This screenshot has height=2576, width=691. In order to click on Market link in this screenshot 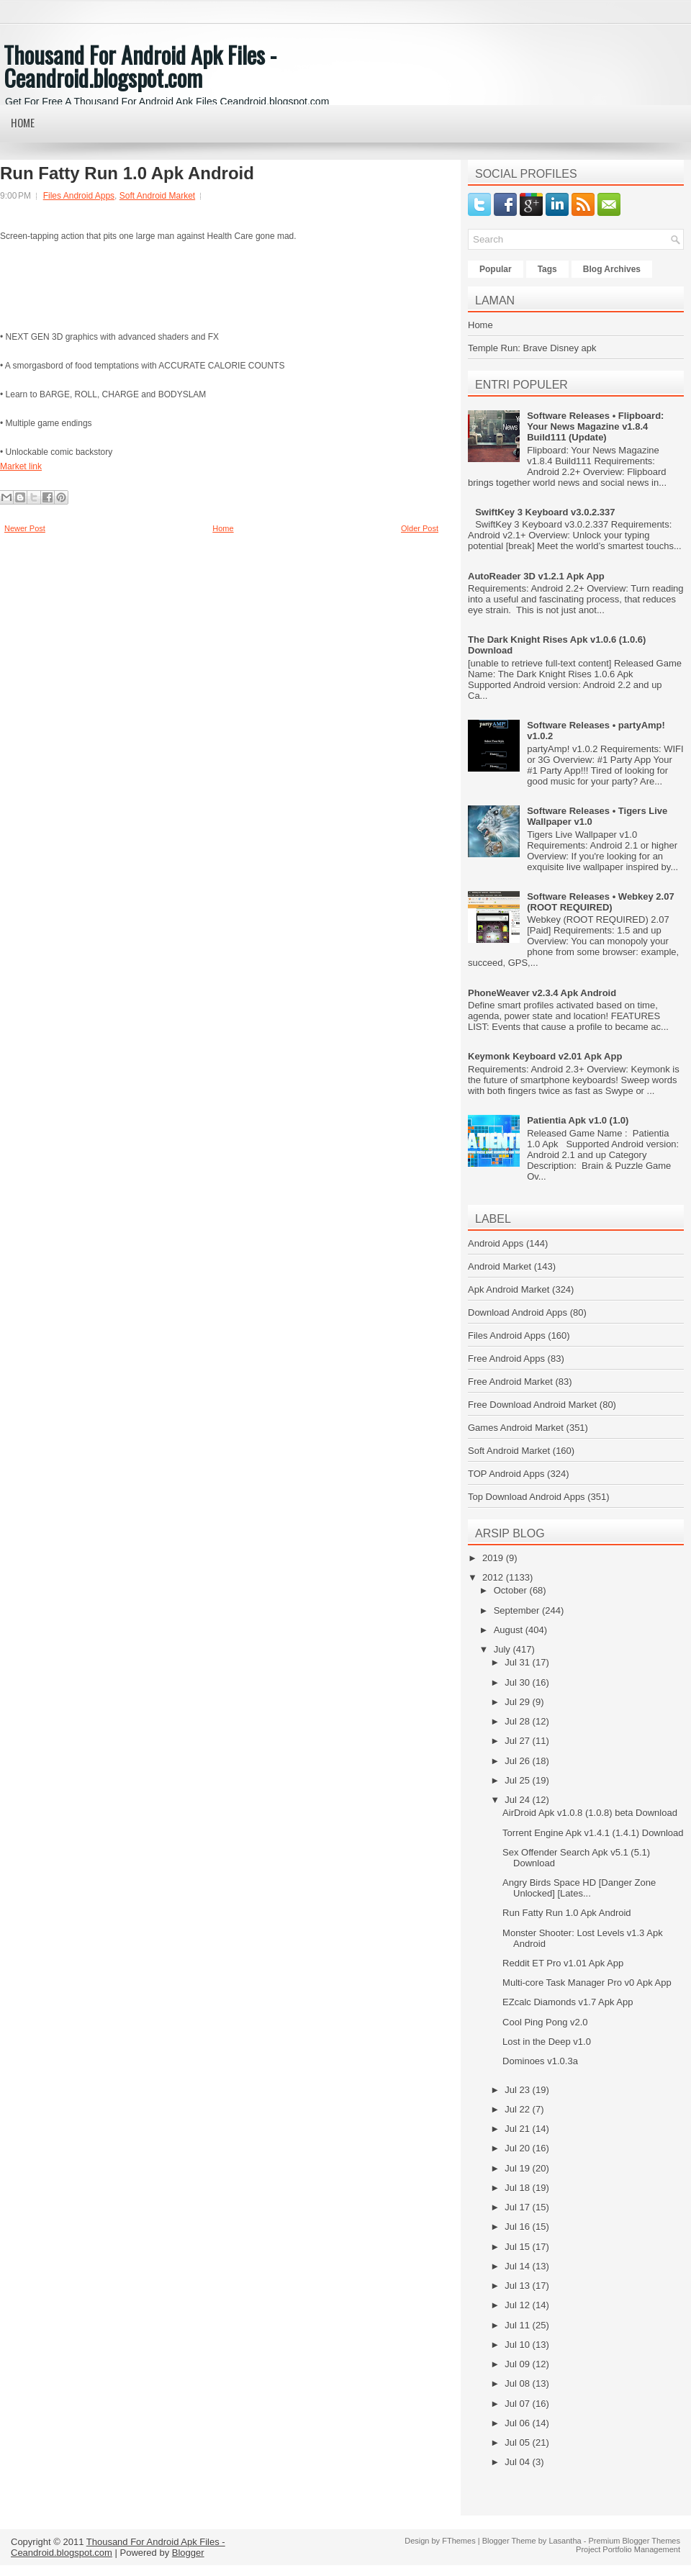, I will do `click(21, 466)`.